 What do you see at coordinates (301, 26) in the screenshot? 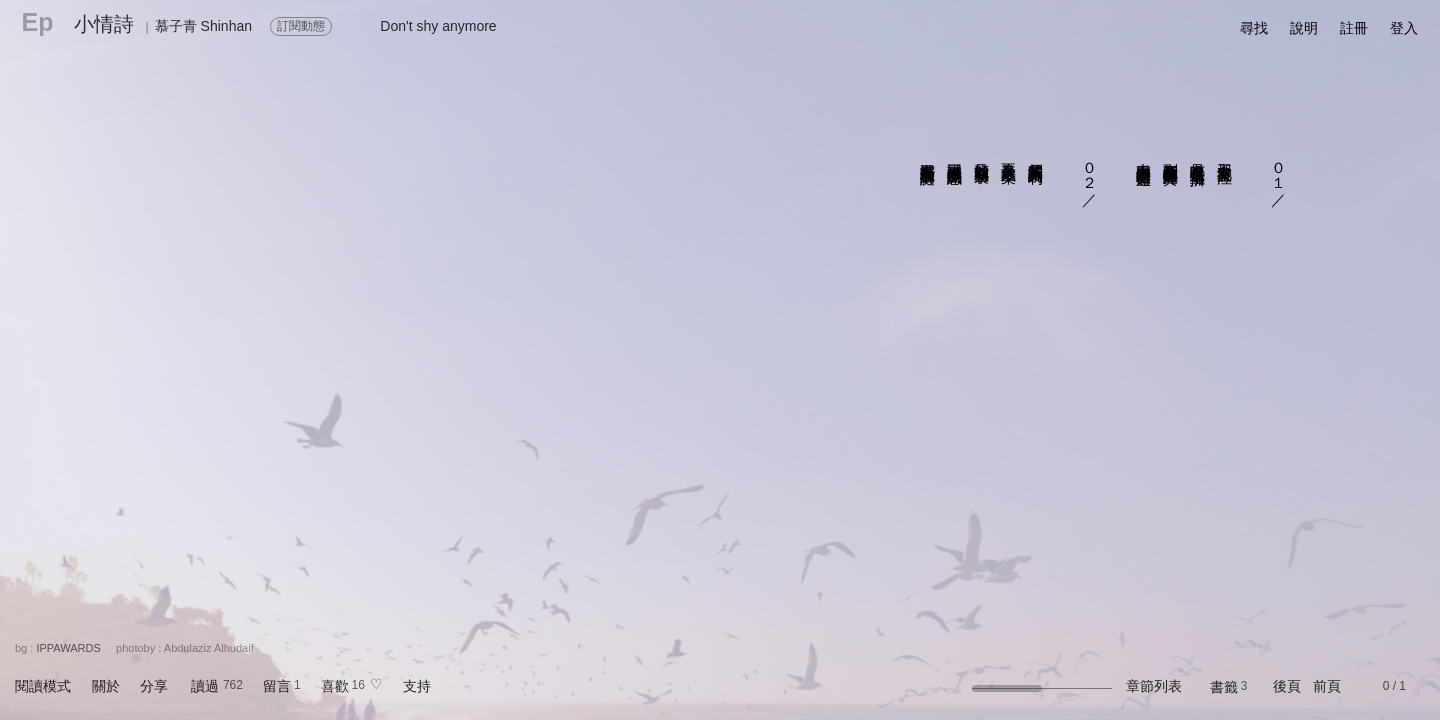
I see `訂閱動態` at bounding box center [301, 26].